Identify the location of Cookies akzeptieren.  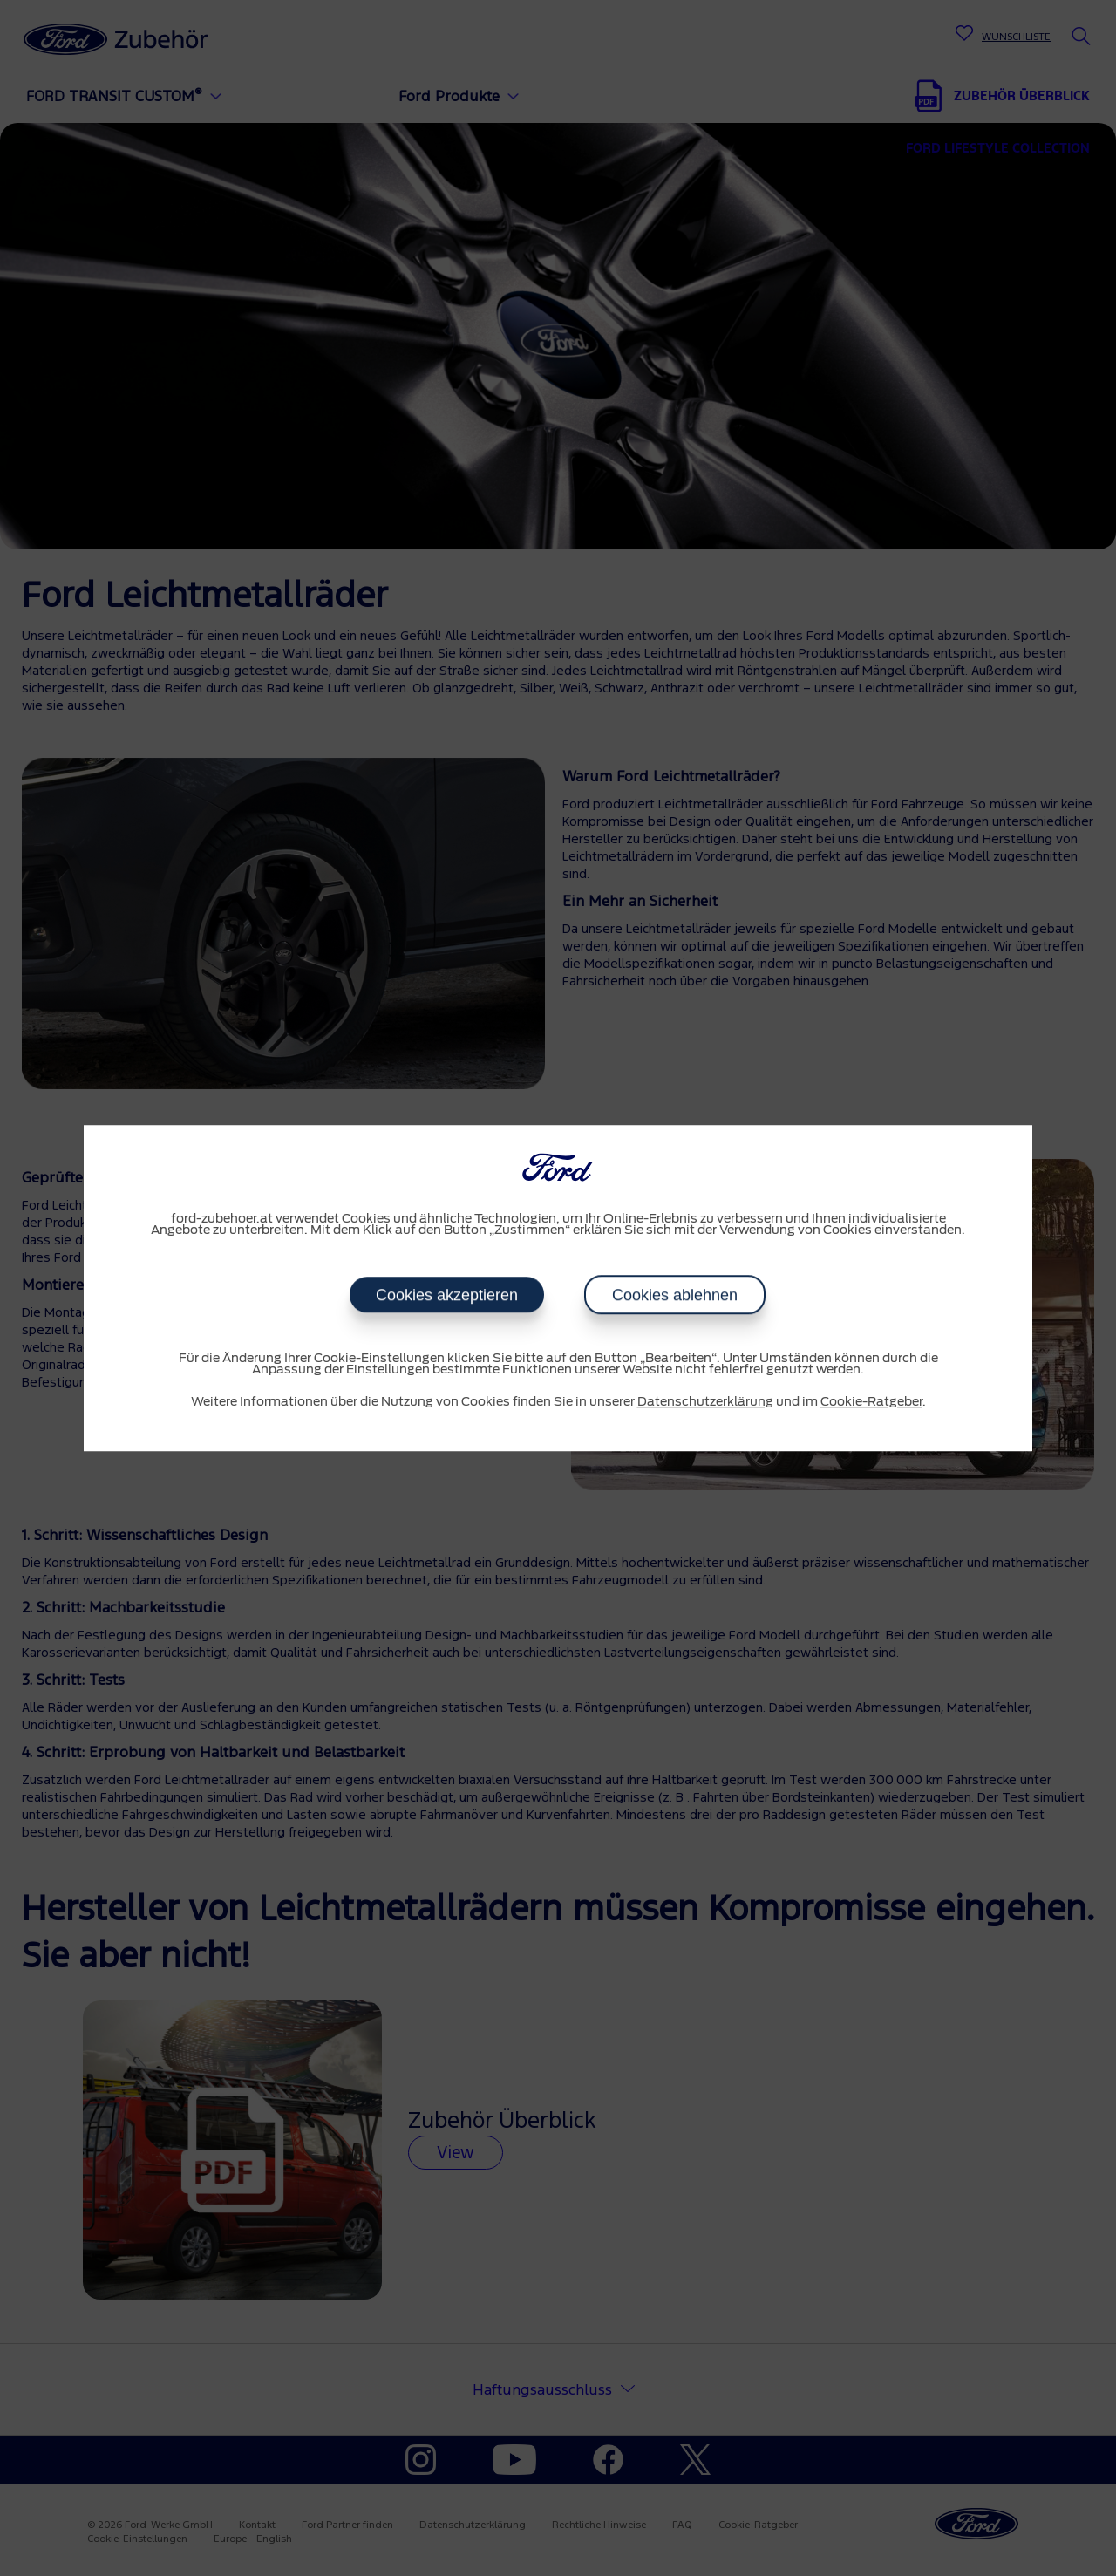
(447, 1295).